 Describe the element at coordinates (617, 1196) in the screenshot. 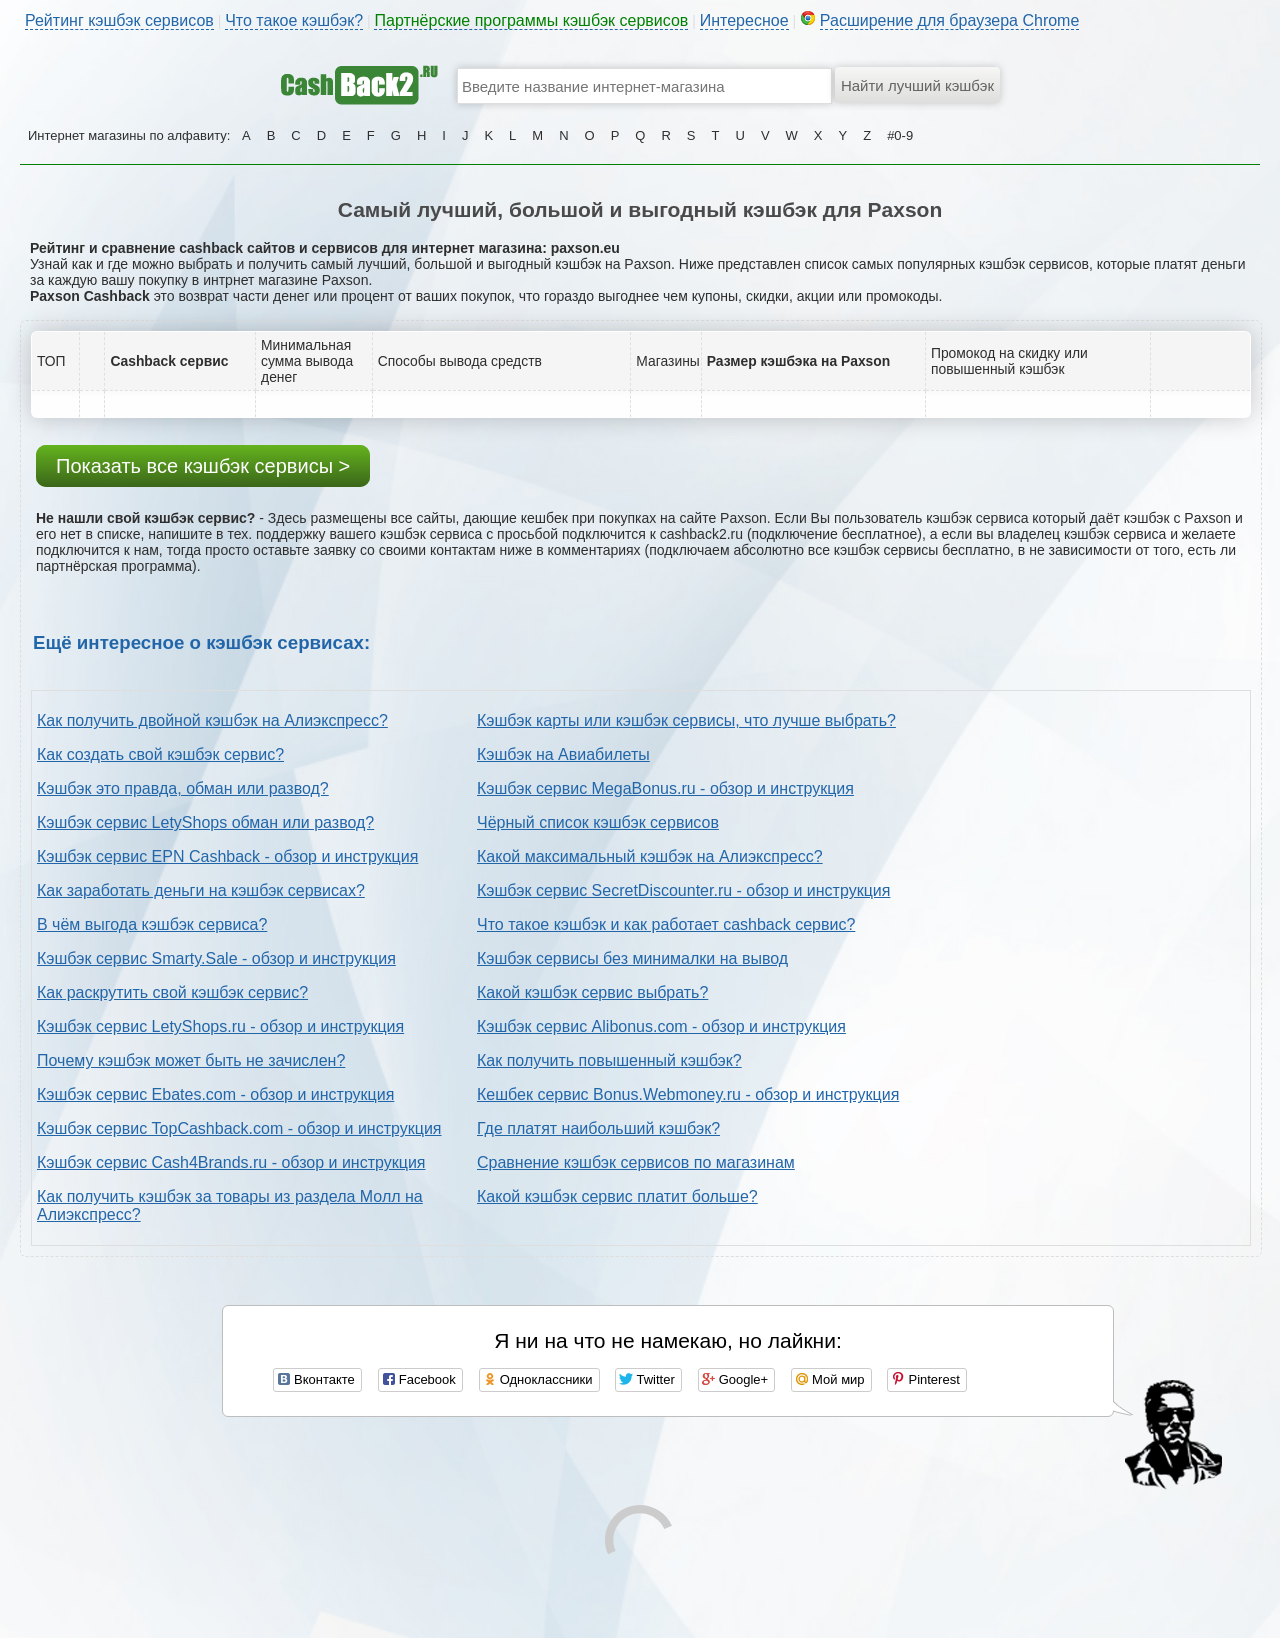

I see `Какой кэшбэк сервис платит больше?` at that location.